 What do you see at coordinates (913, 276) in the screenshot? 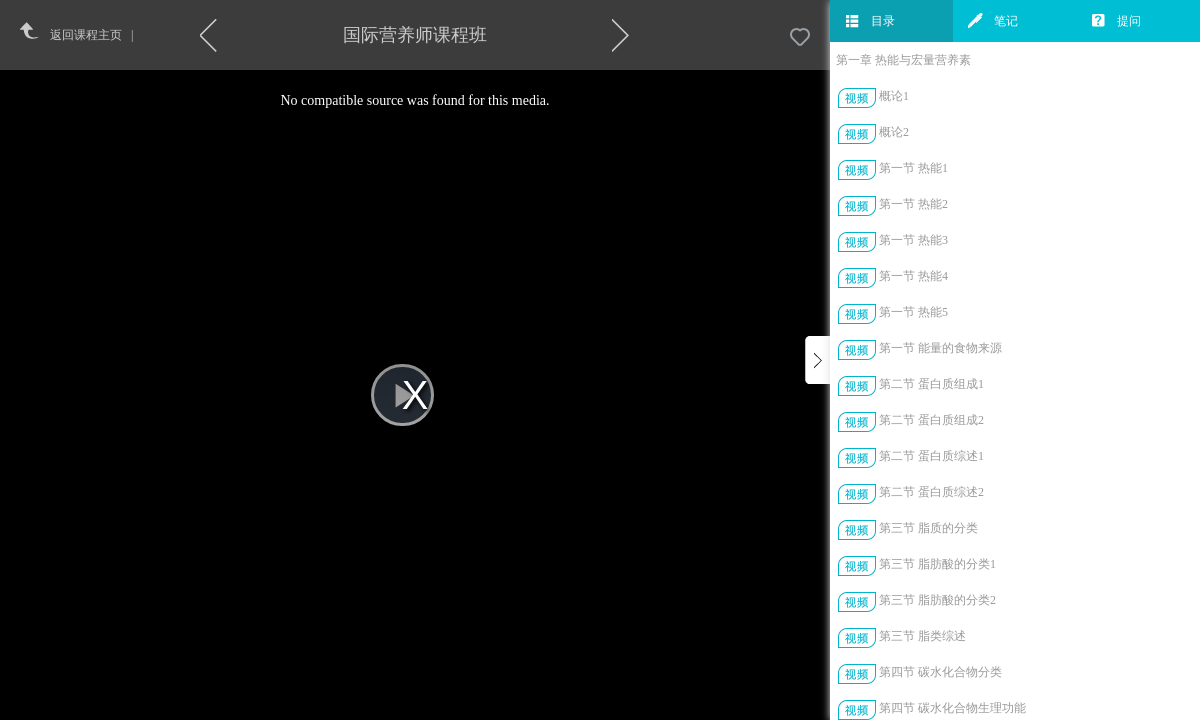
I see `第一节 热能4` at bounding box center [913, 276].